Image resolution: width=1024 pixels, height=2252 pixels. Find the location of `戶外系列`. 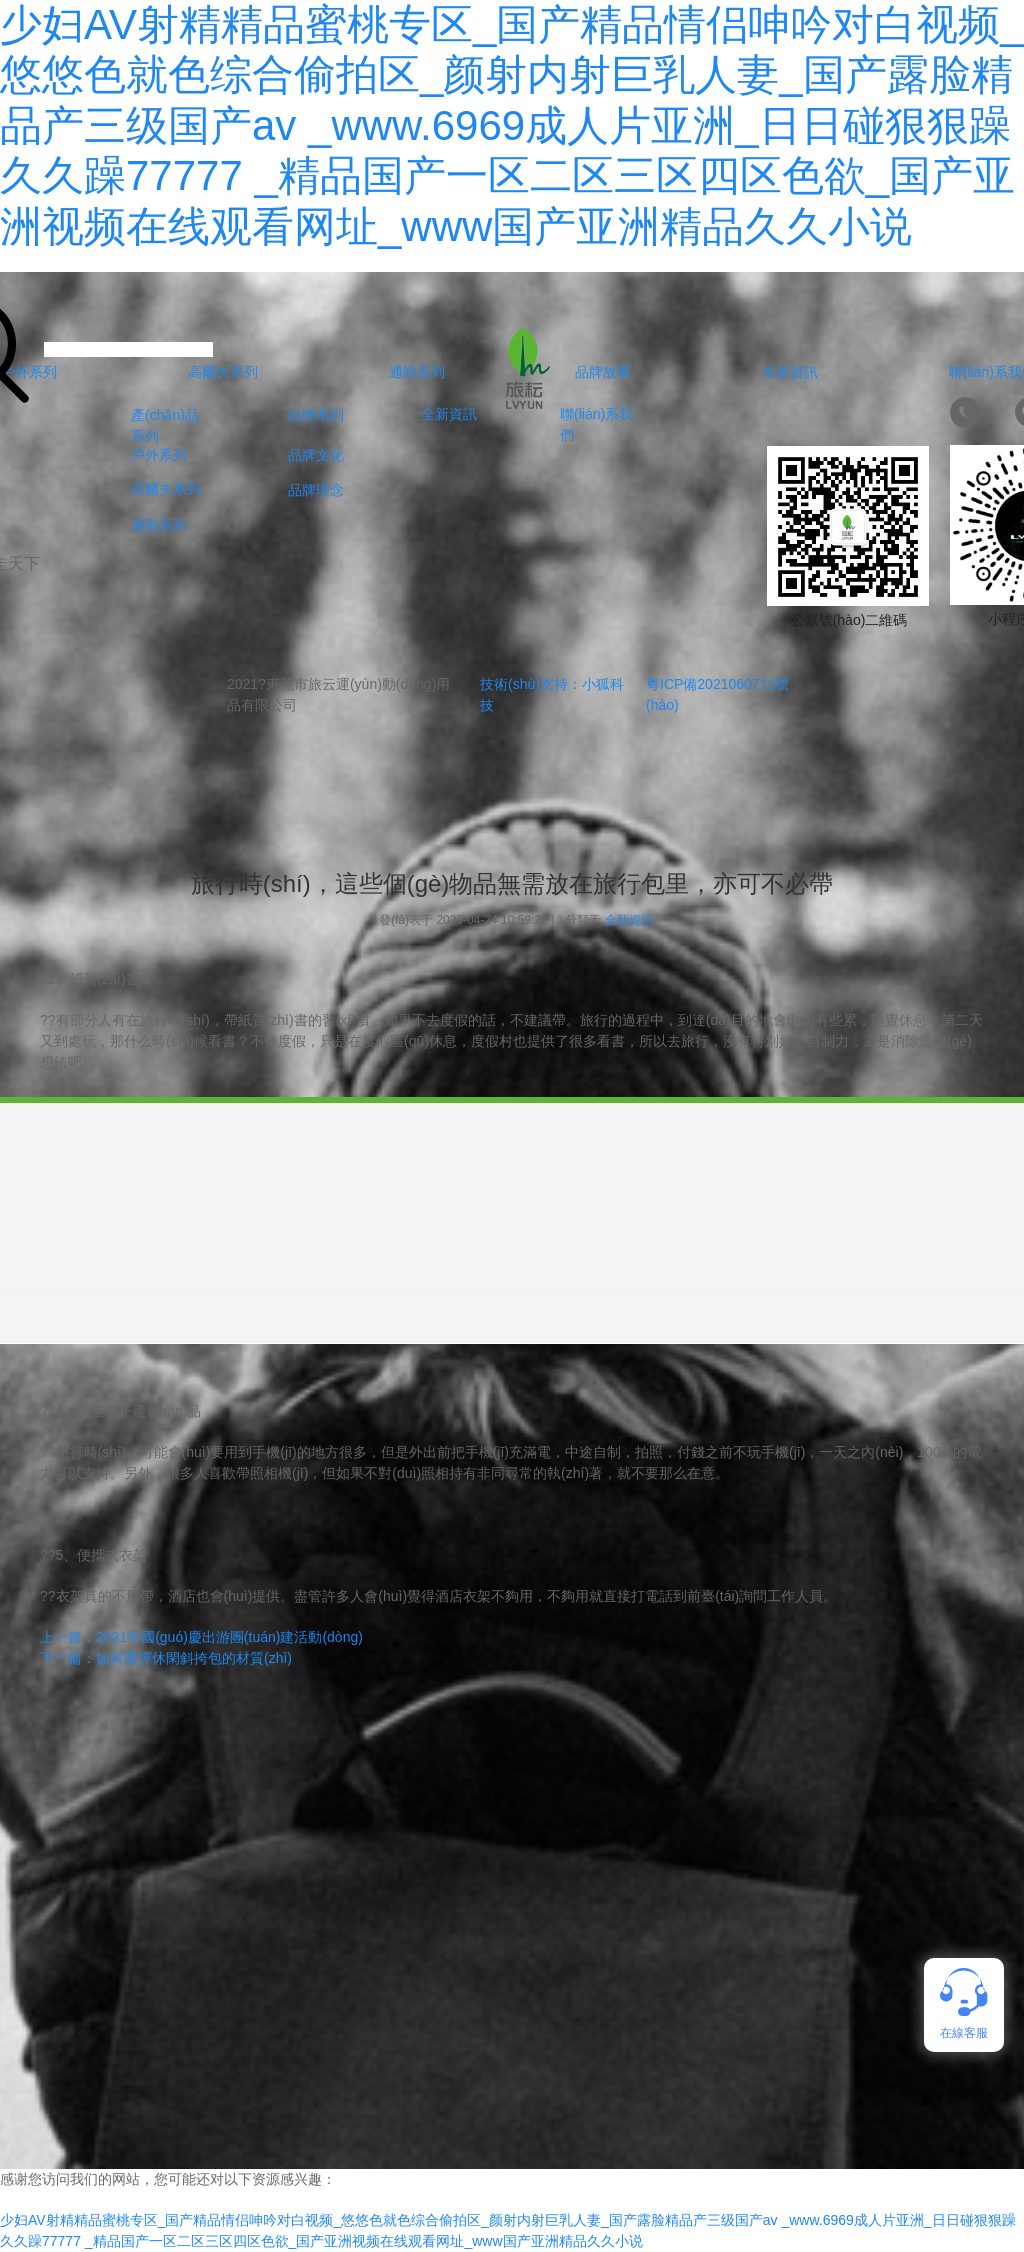

戶外系列 is located at coordinates (159, 455).